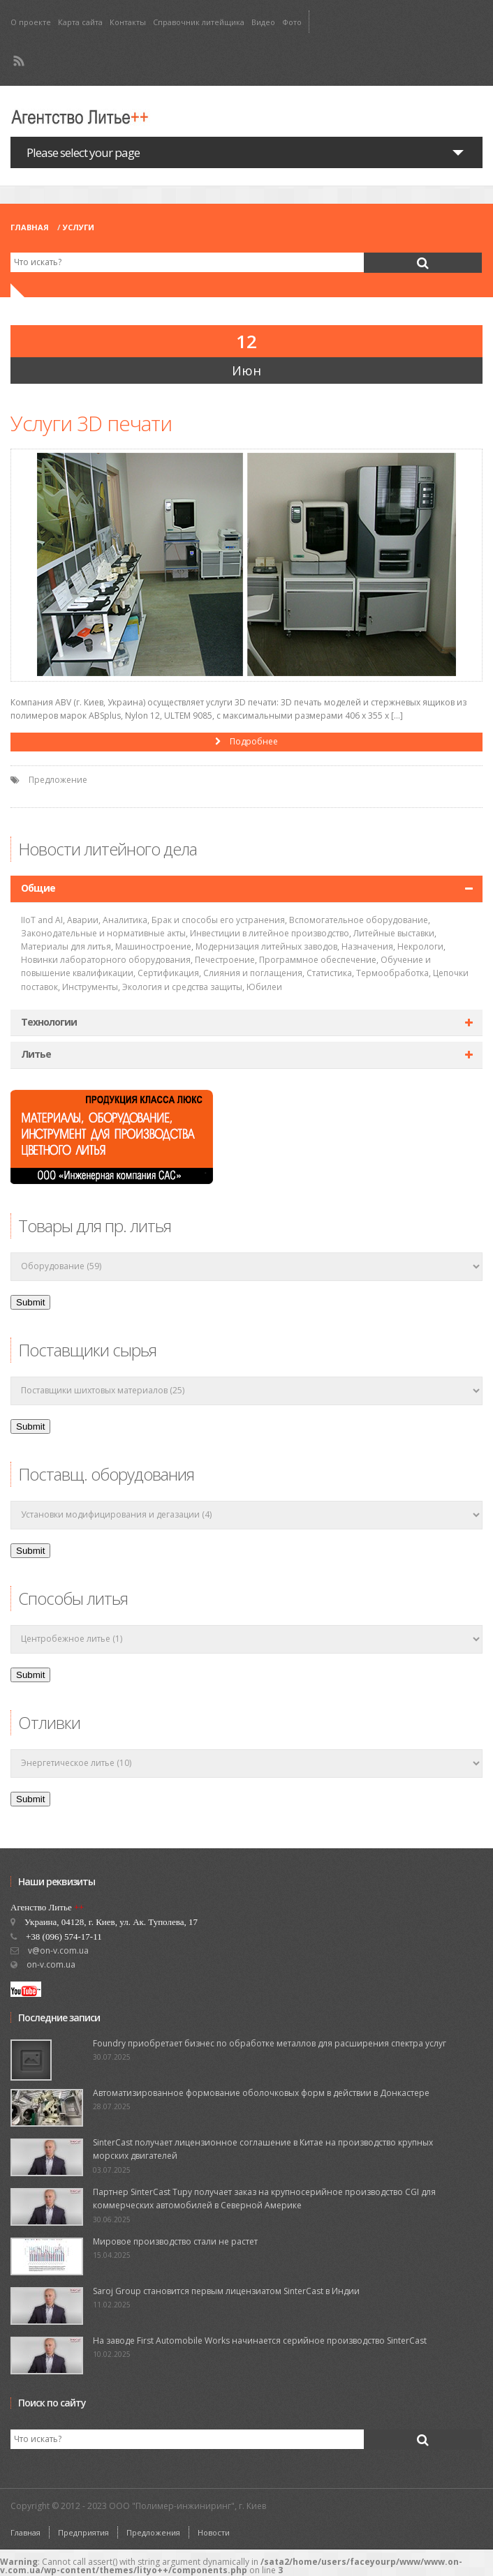 This screenshot has height=2576, width=493. Describe the element at coordinates (252, 973) in the screenshot. I see `Слияния и поглащения` at that location.